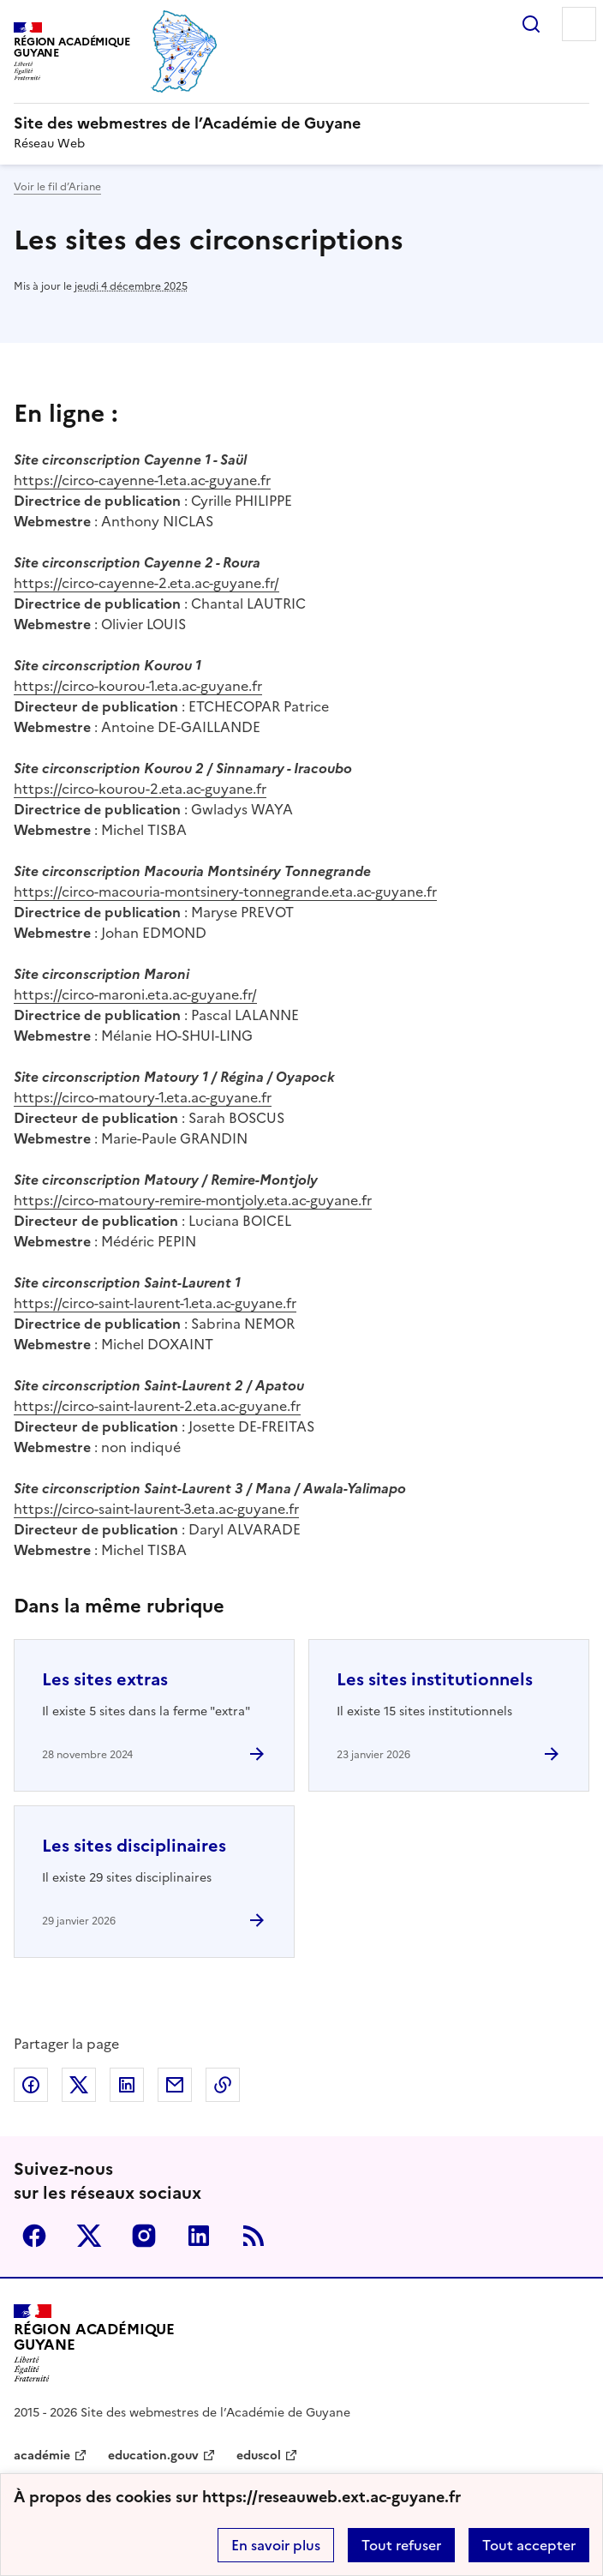  I want to click on https://circo-saint-laurent-2.eta.ac-guyane.fr, so click(157, 1406).